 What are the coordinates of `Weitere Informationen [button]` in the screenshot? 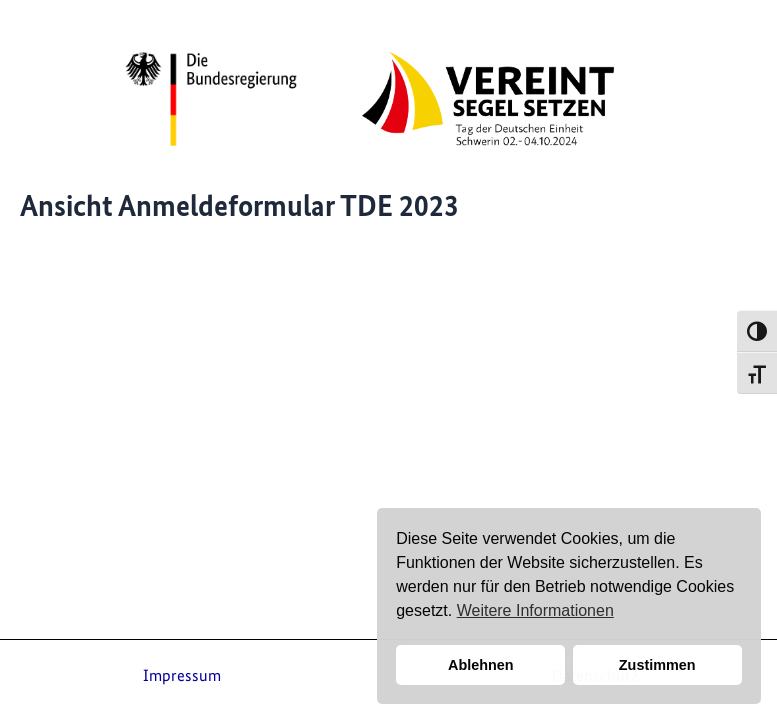 It's located at (535, 610).